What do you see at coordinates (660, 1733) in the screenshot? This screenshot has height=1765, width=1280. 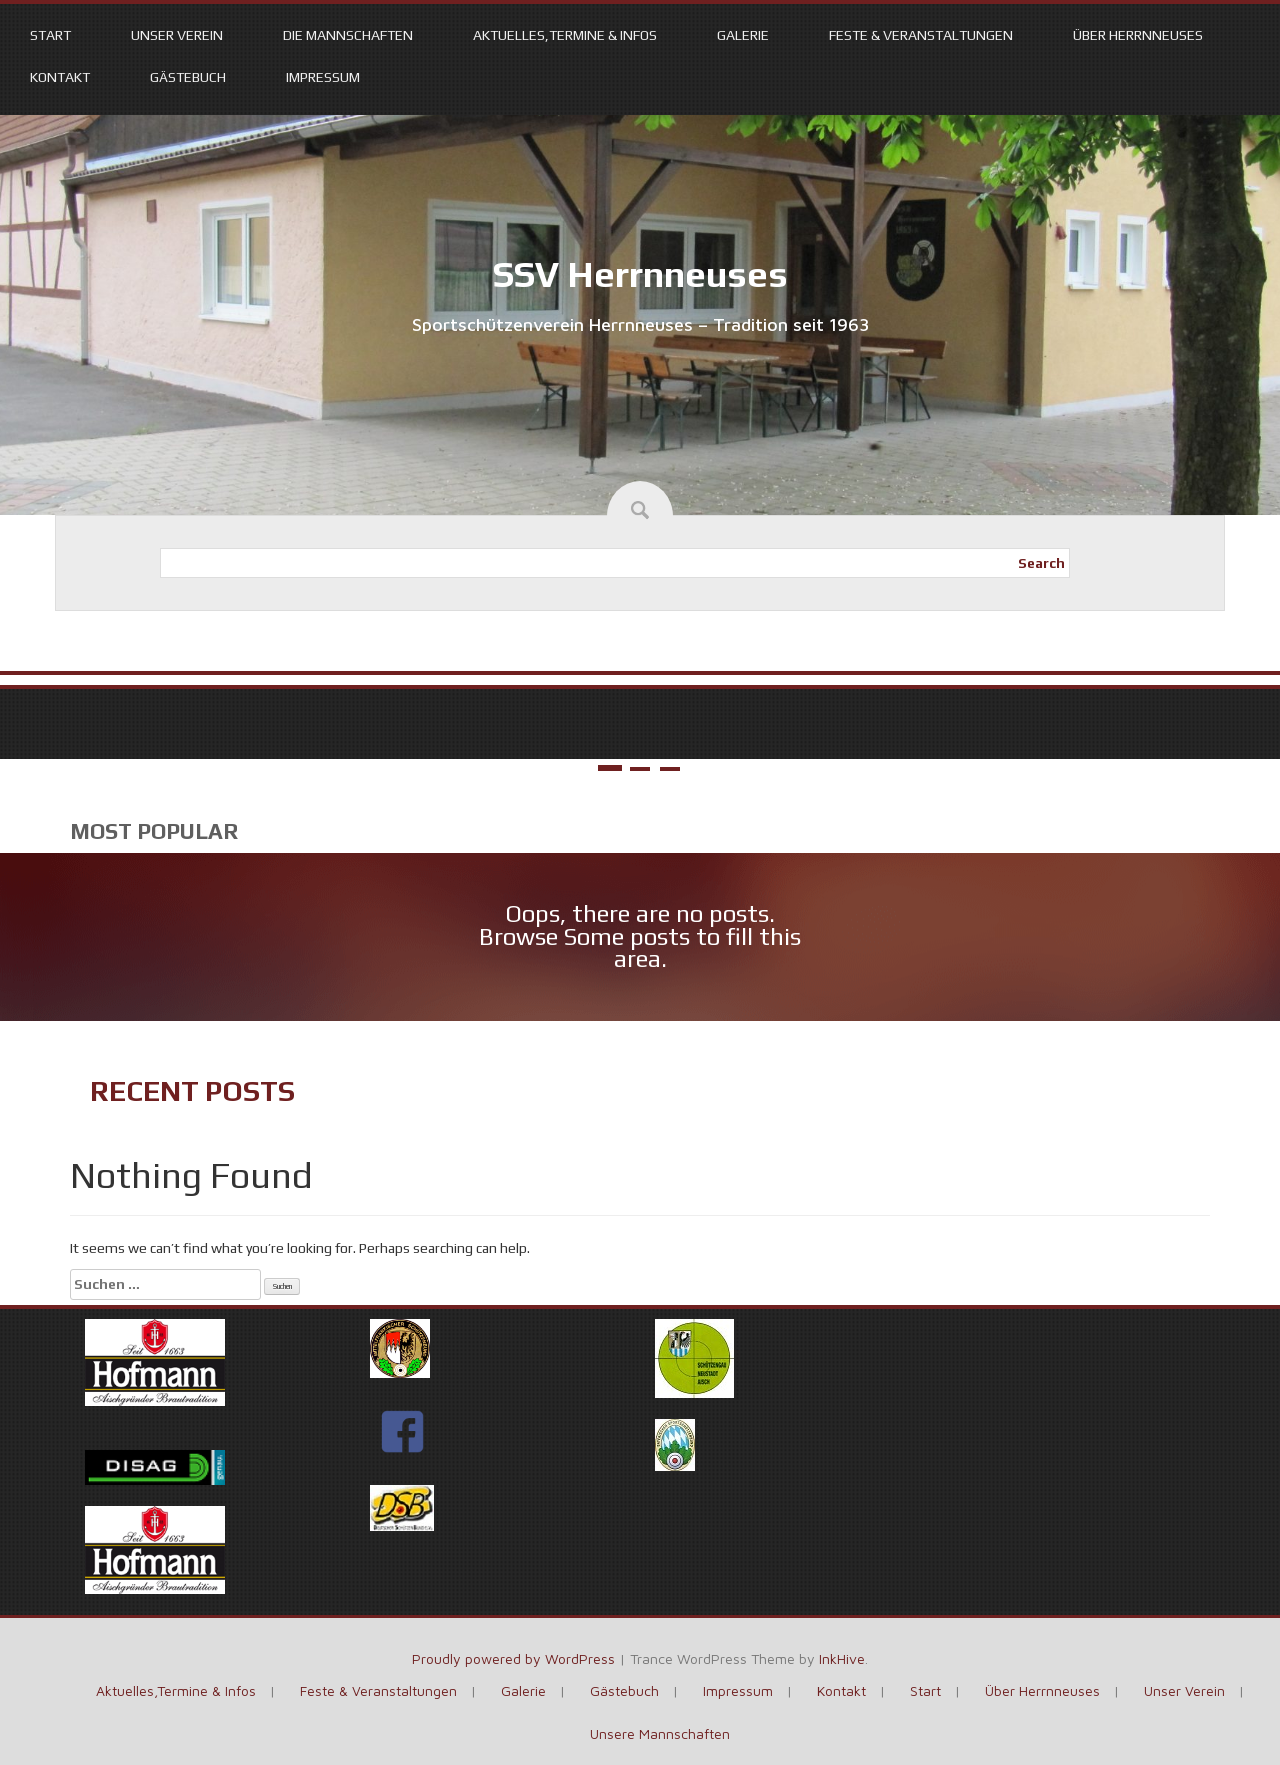 I see `Unsere Mannschaften` at bounding box center [660, 1733].